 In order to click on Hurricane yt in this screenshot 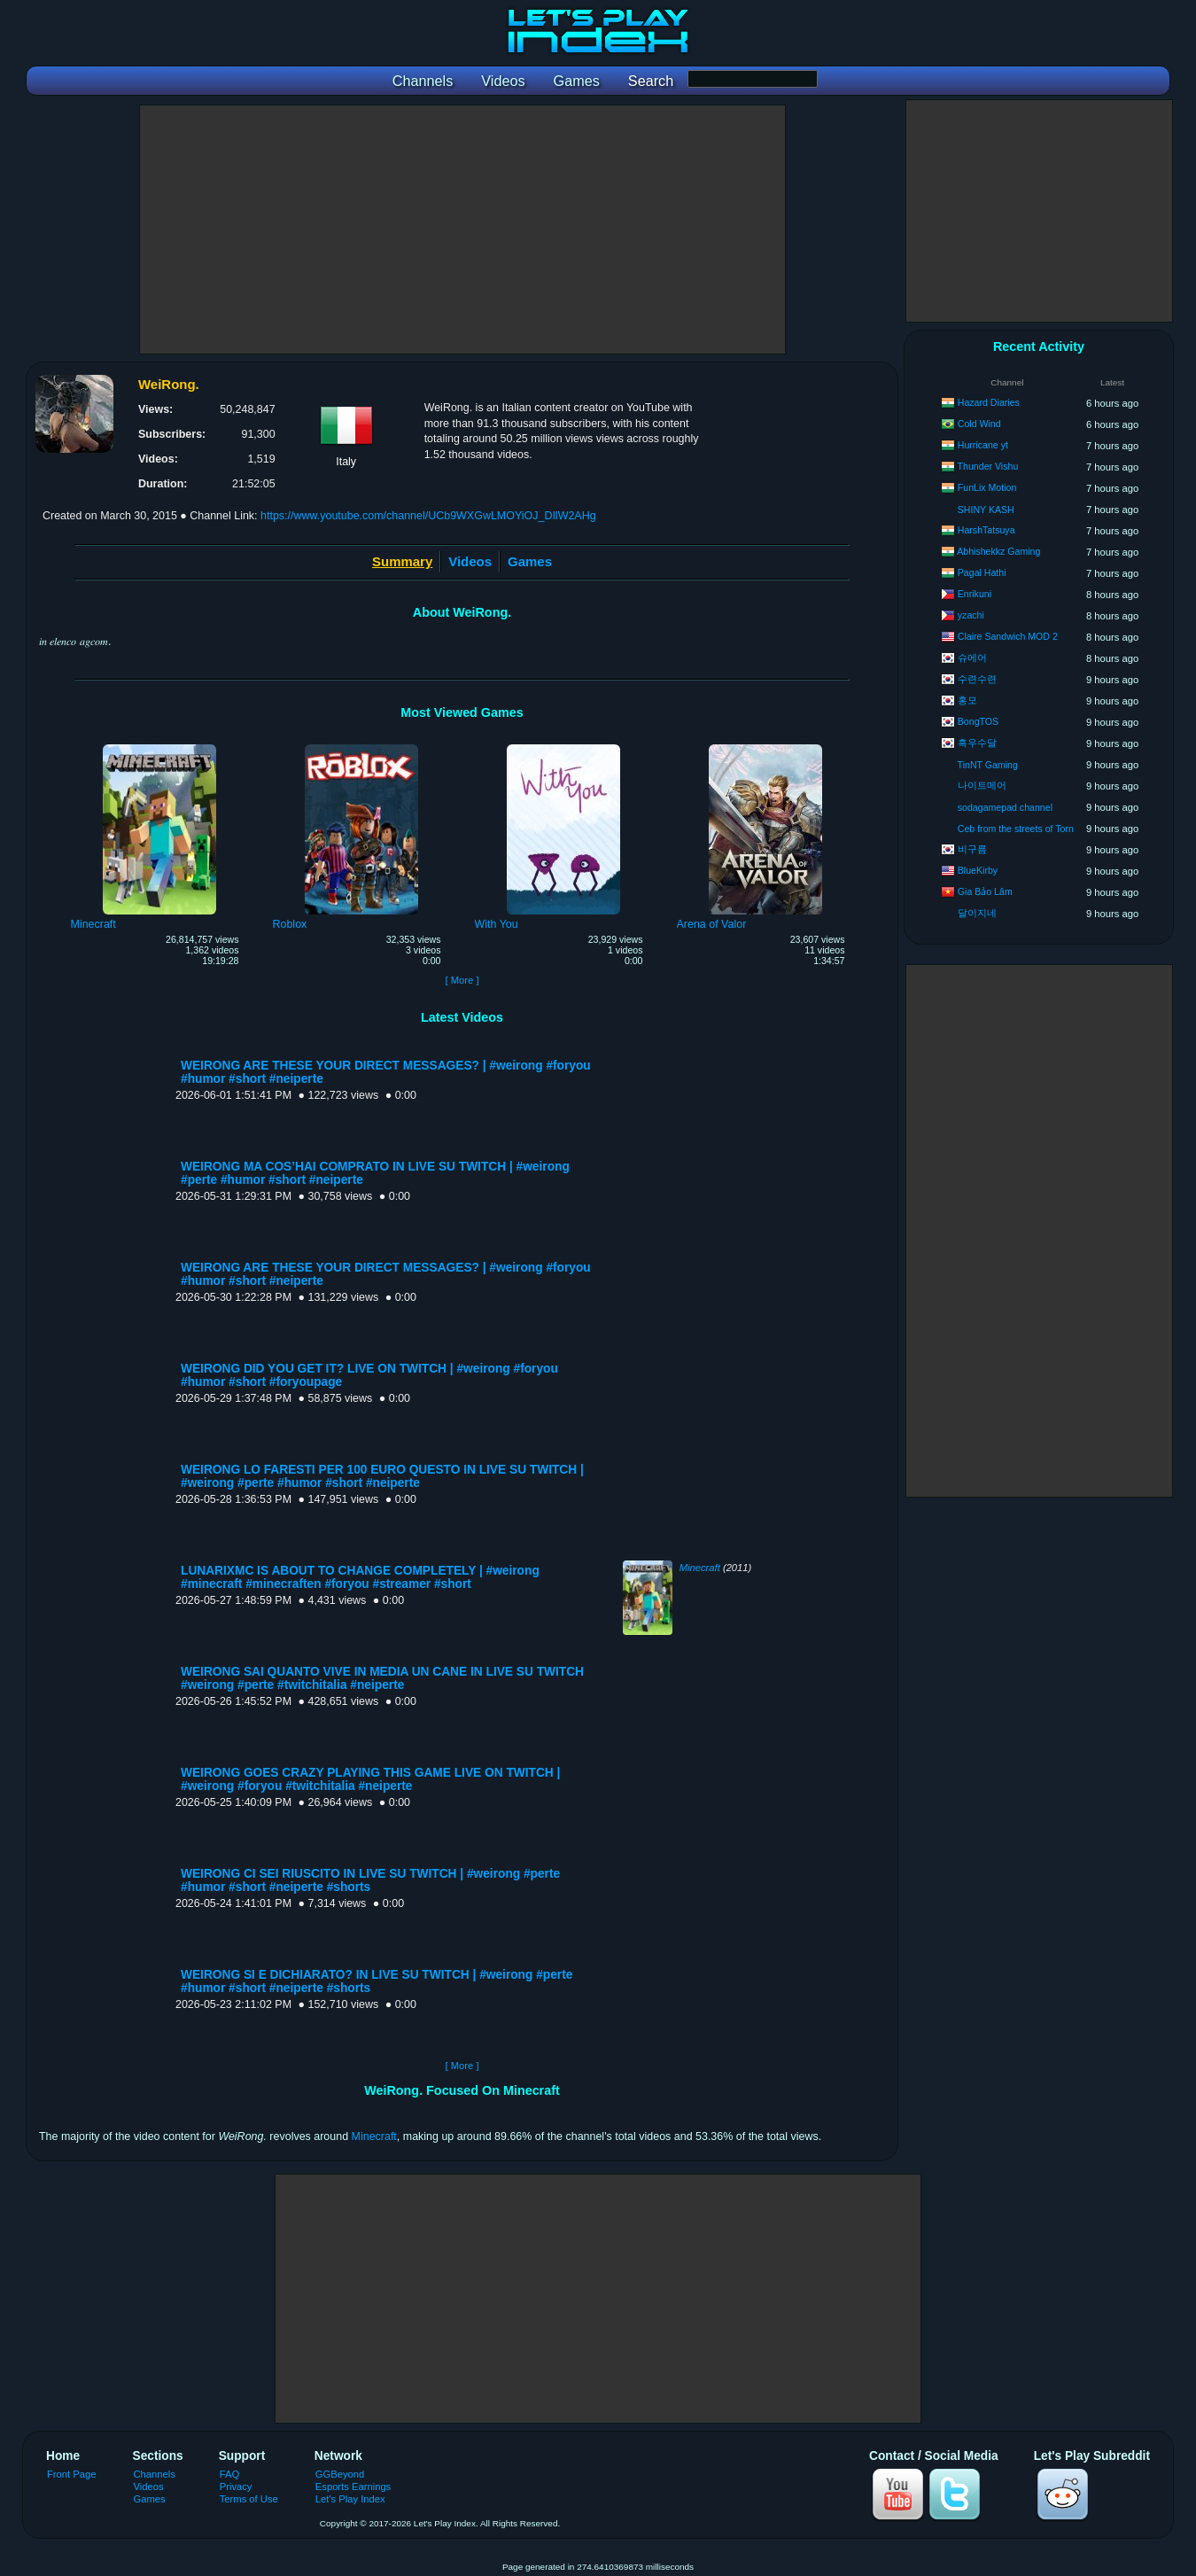, I will do `click(983, 445)`.